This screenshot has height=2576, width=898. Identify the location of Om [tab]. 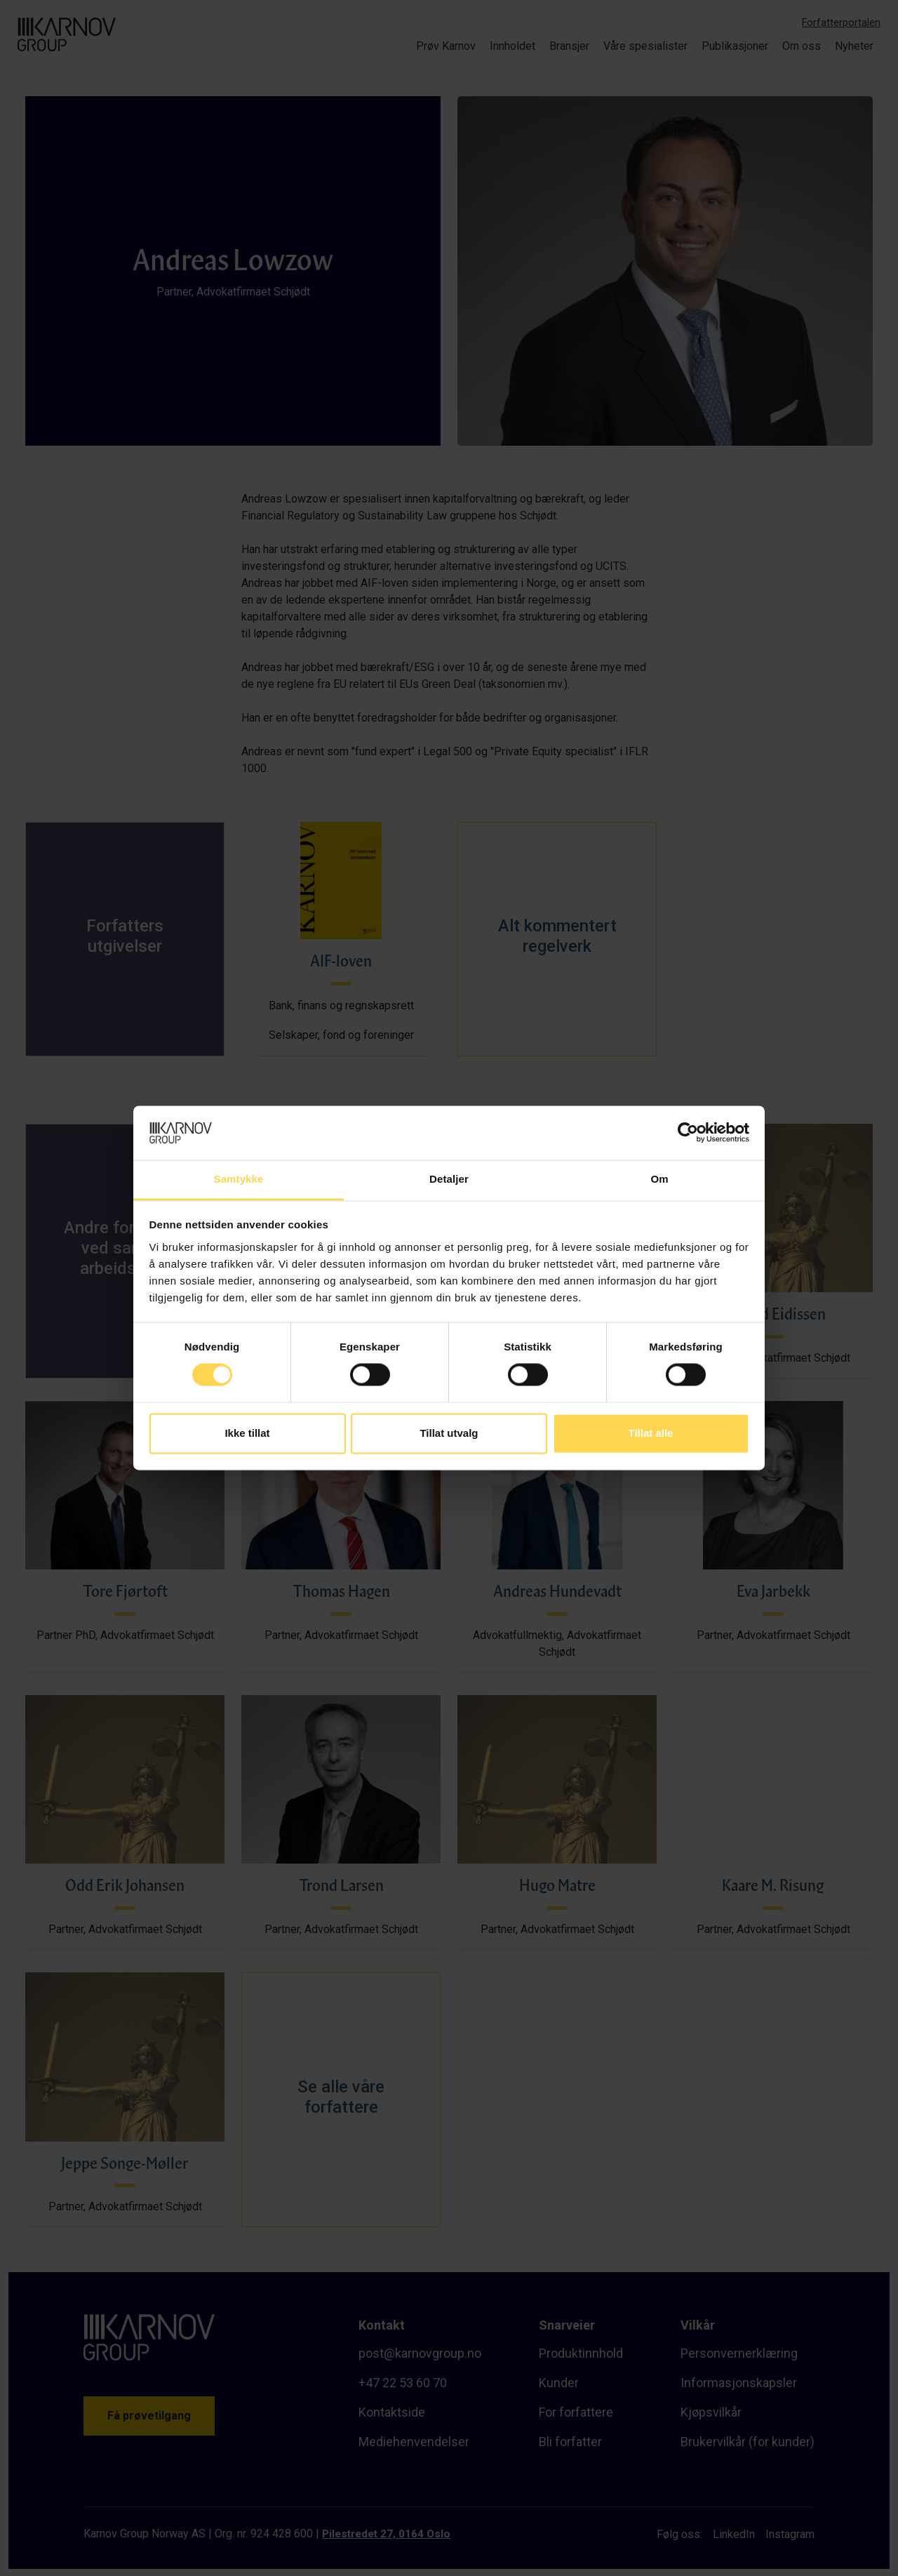
(659, 1179).